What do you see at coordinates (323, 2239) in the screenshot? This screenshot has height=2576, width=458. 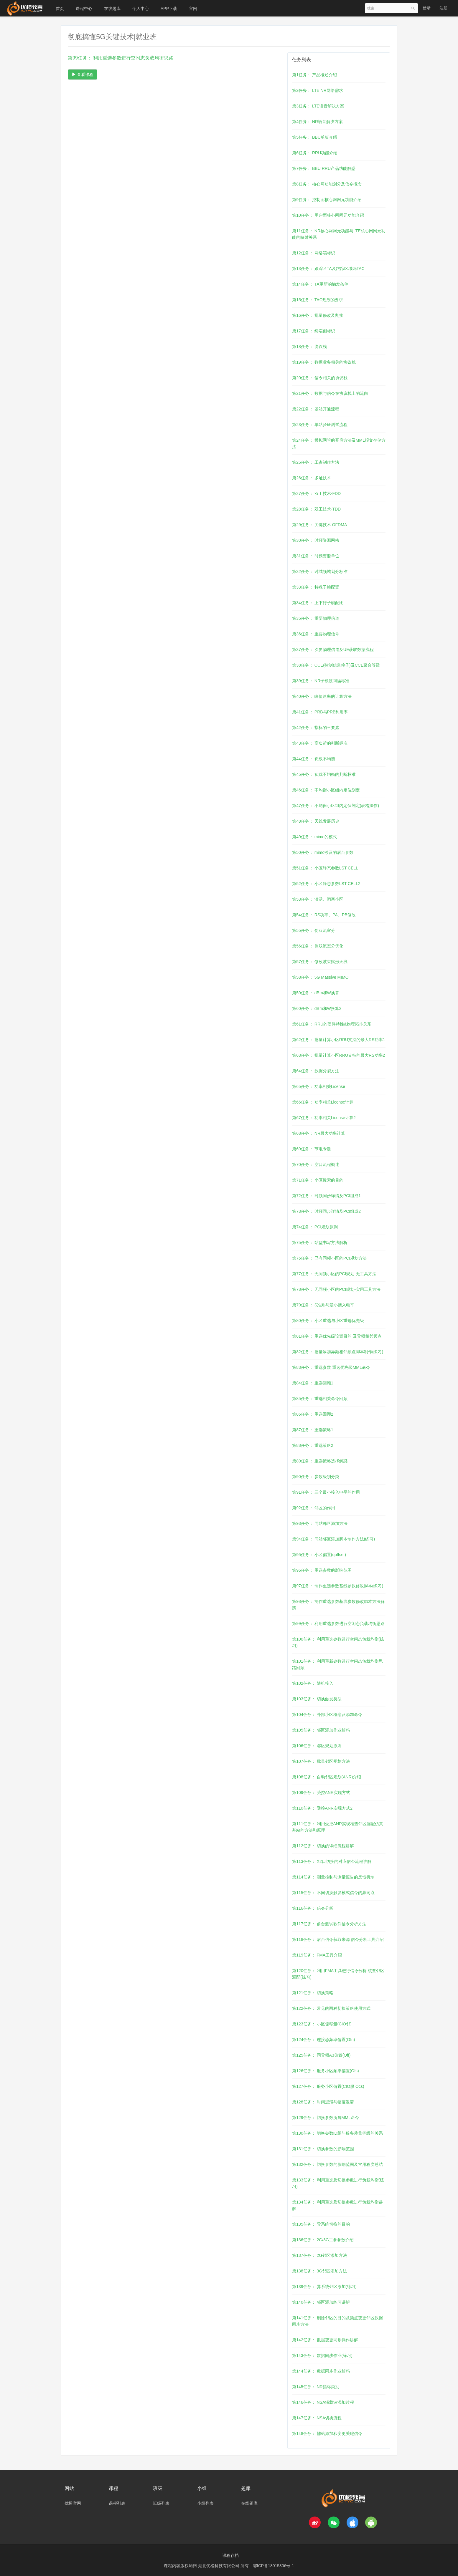 I see `第136任务： 2G/3G工参参数介绍` at bounding box center [323, 2239].